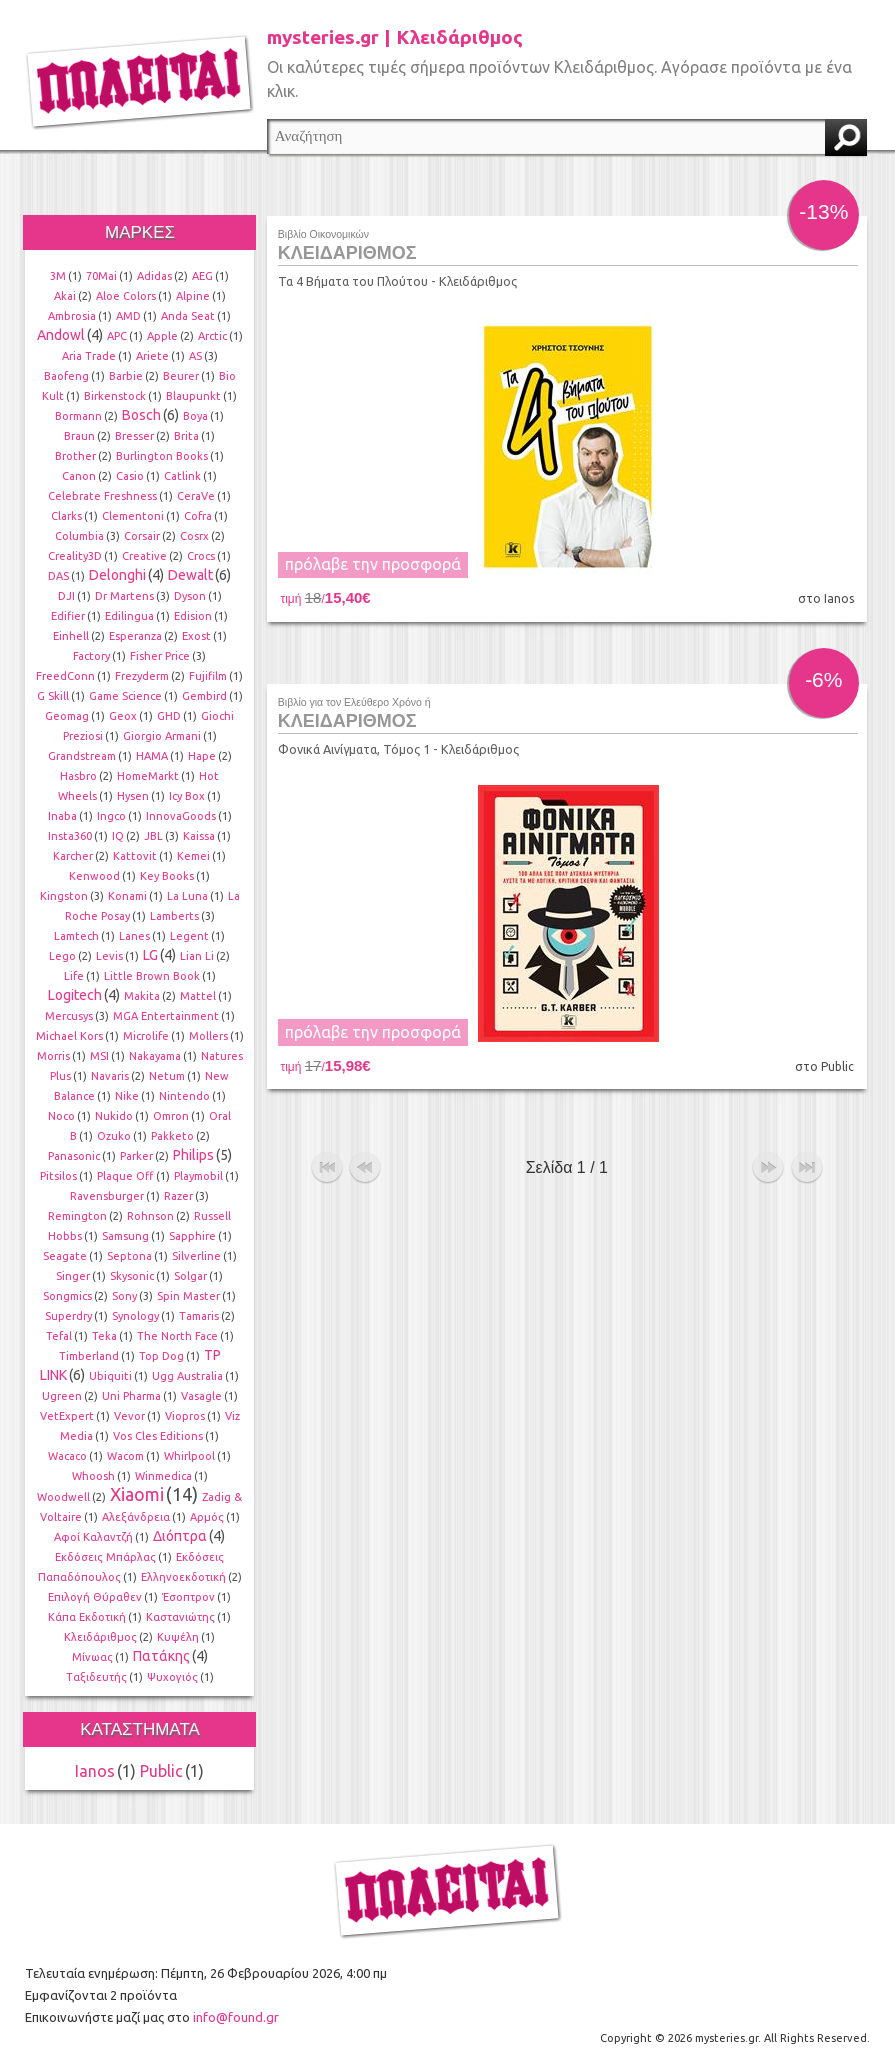 The image size is (895, 2064). I want to click on Grandstream, so click(82, 756).